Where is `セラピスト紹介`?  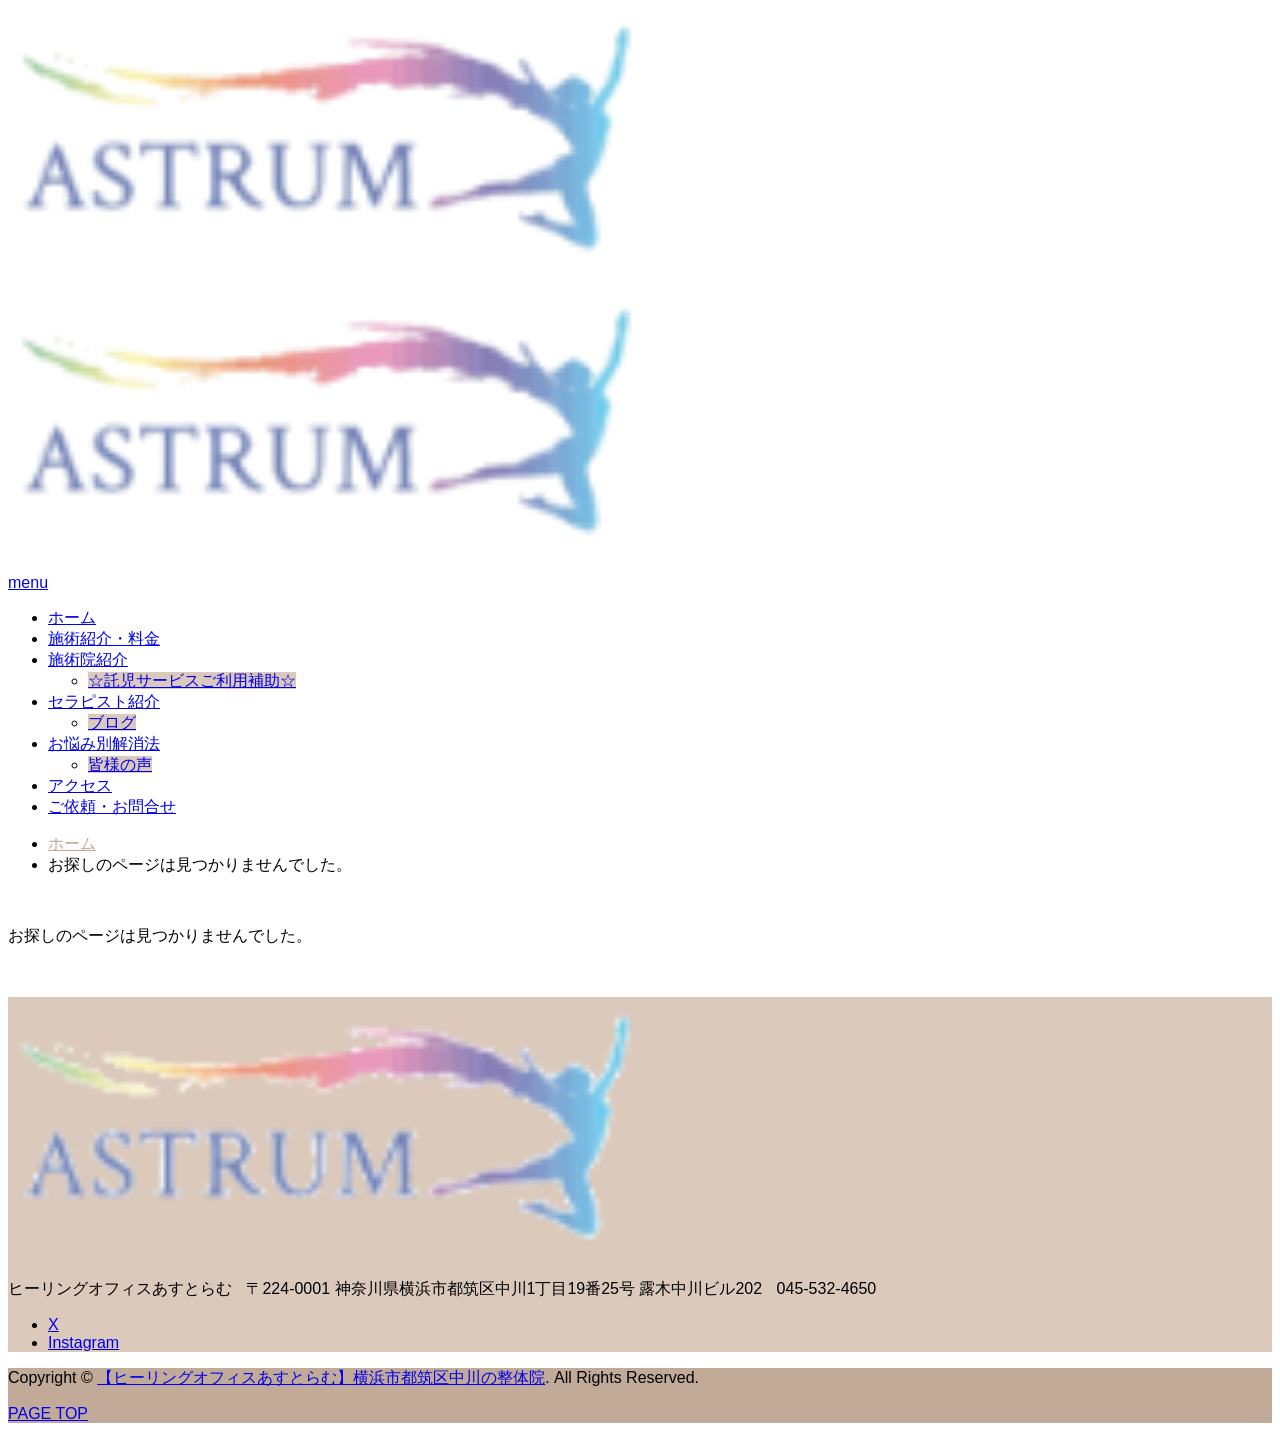 セラピスト紹介 is located at coordinates (104, 701).